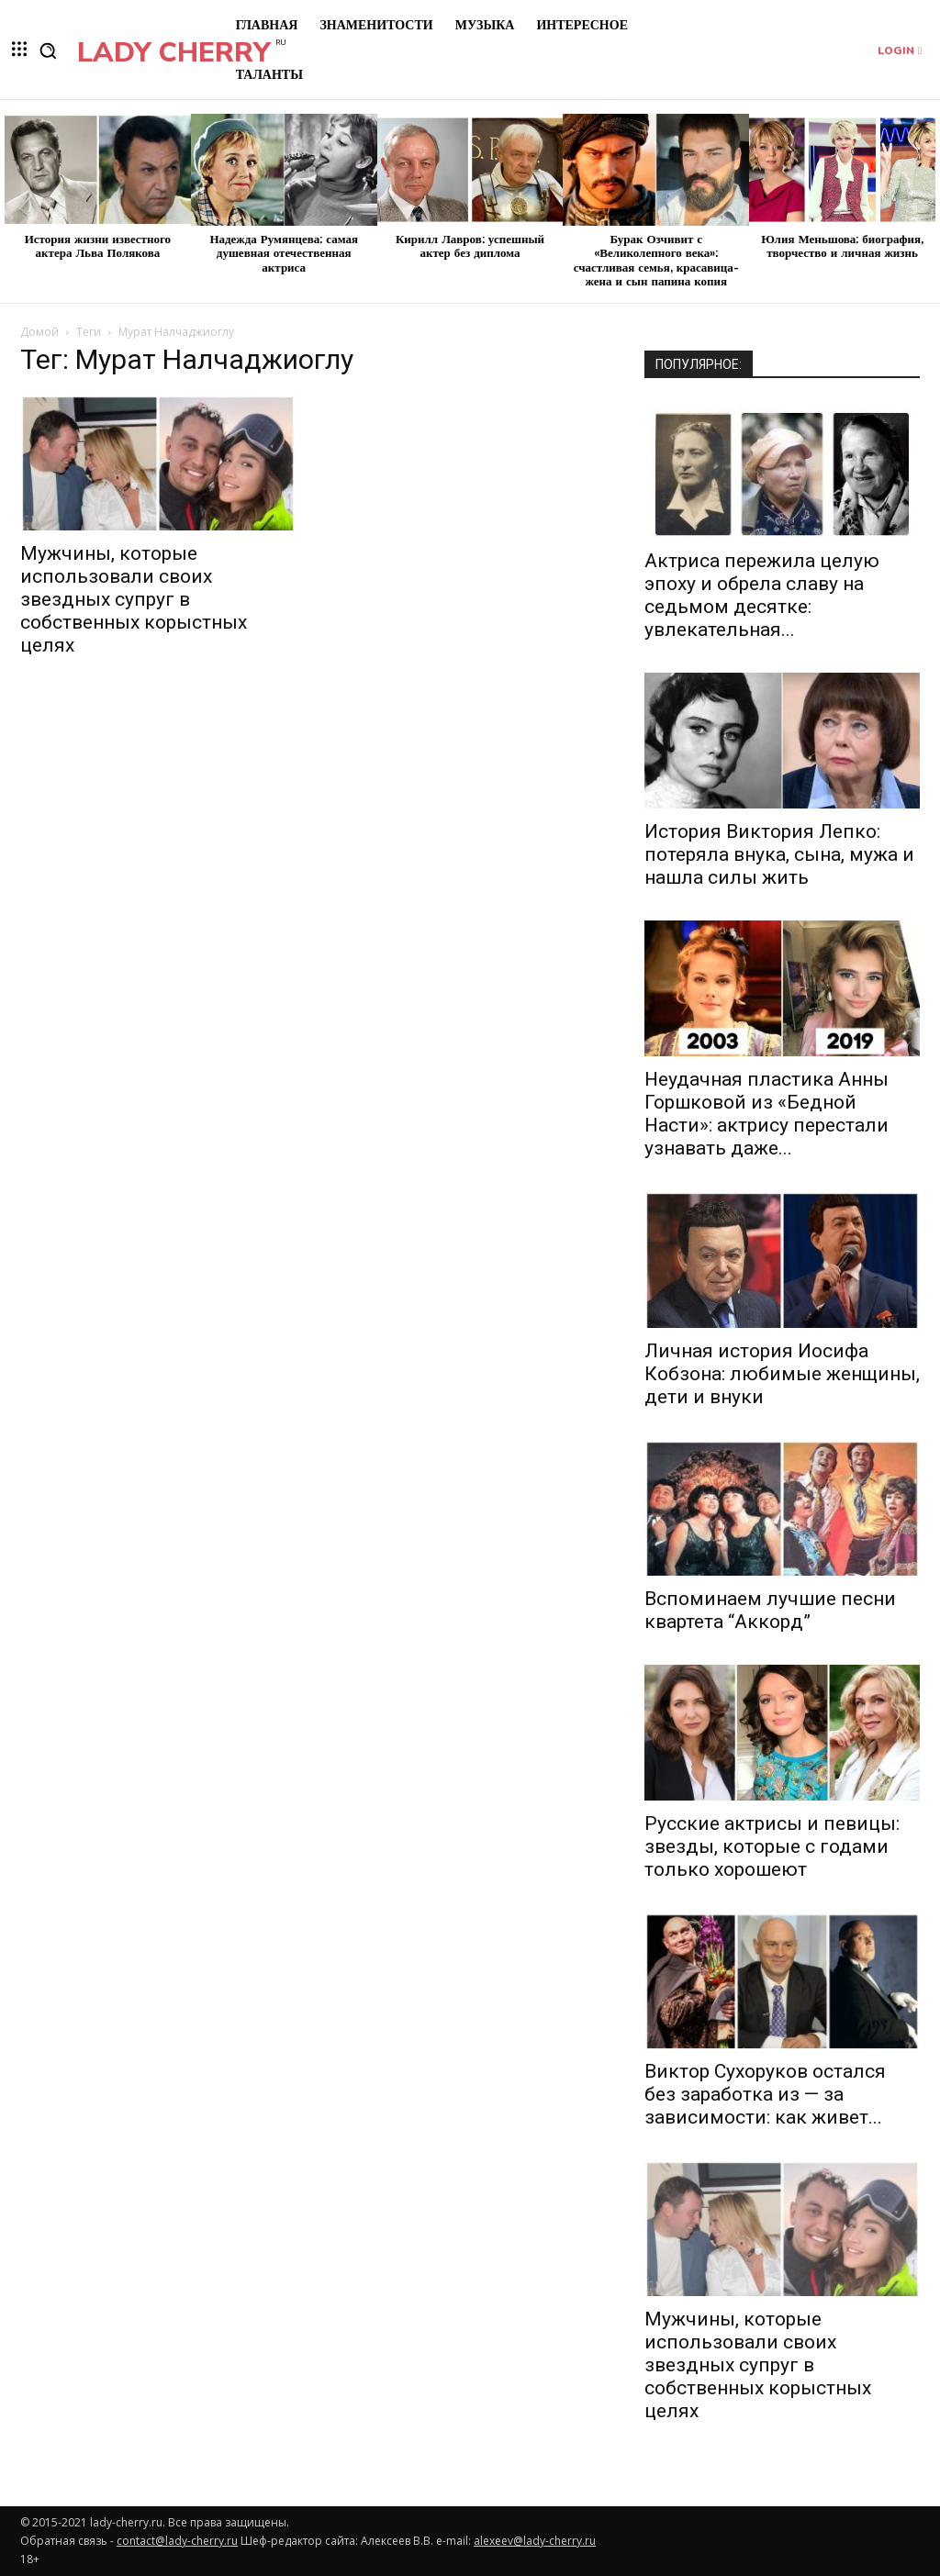  What do you see at coordinates (770, 1610) in the screenshot?
I see `Вспоминаем лучшие песни квартета “Аккорд”` at bounding box center [770, 1610].